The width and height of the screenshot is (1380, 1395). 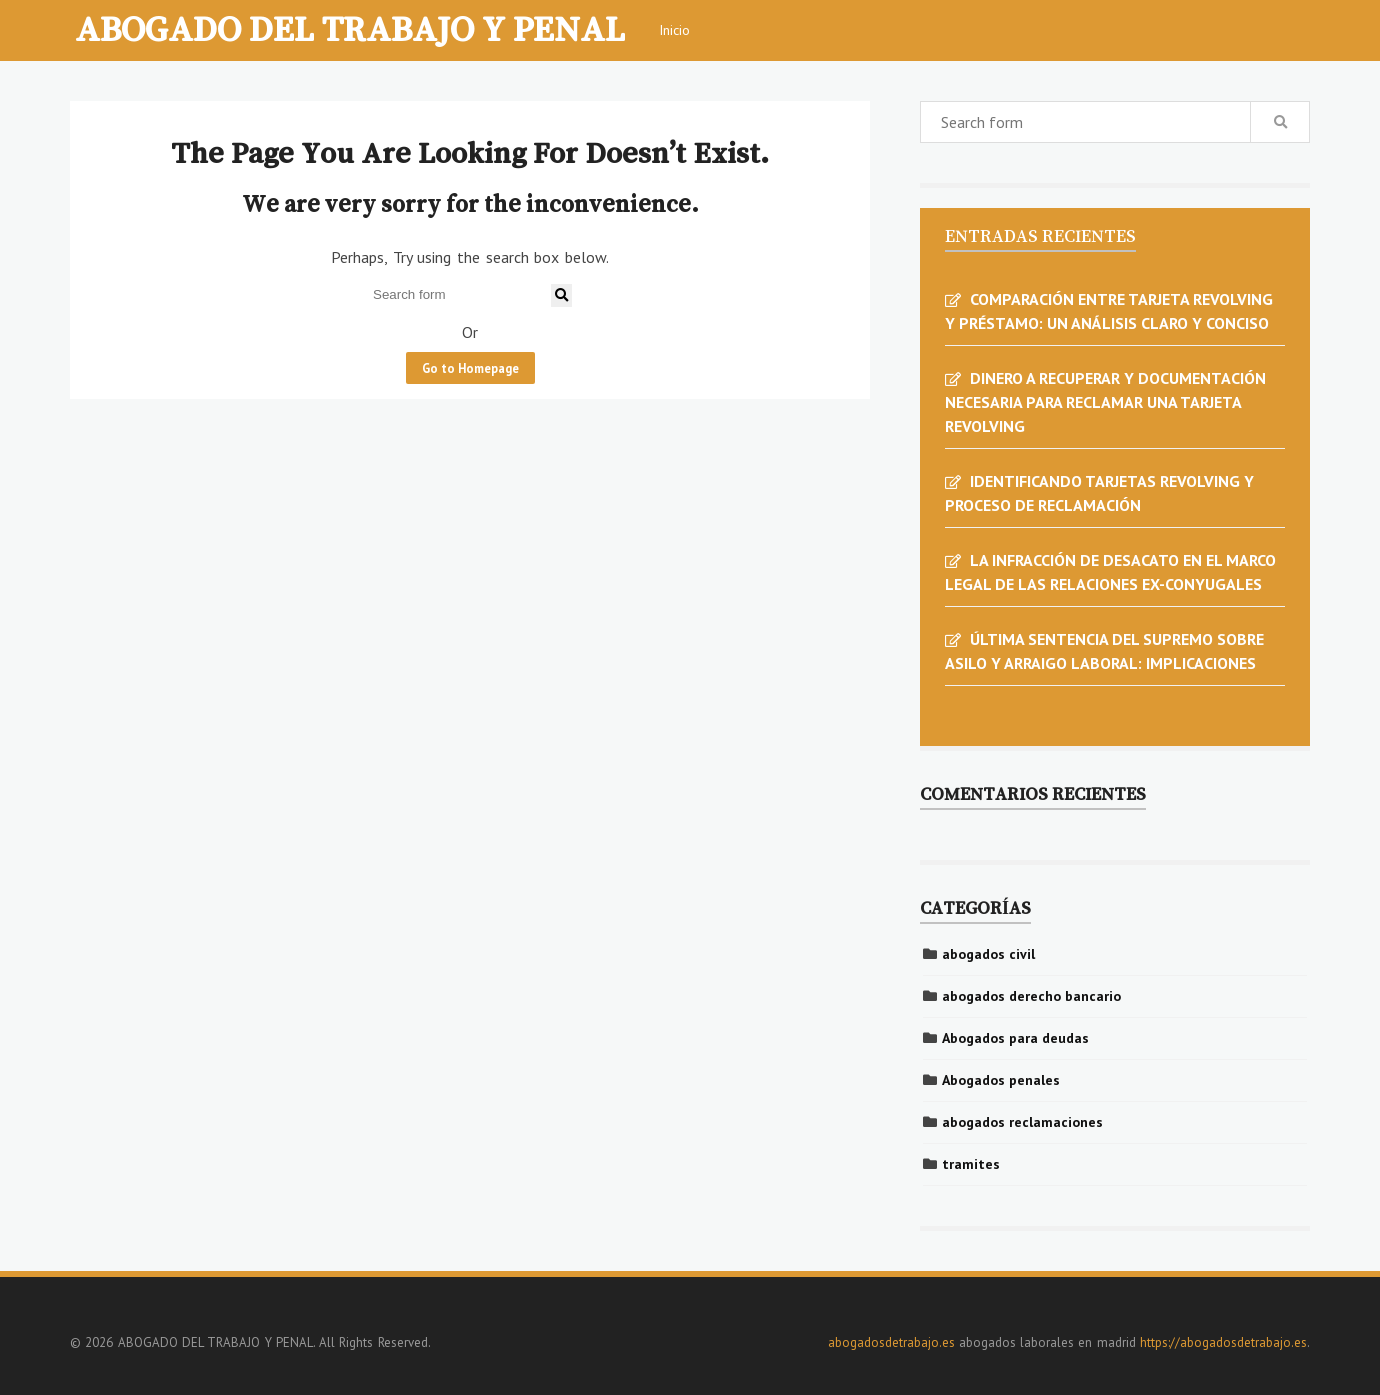 I want to click on https://abogadosdetrabajo.es, so click(x=1223, y=1342).